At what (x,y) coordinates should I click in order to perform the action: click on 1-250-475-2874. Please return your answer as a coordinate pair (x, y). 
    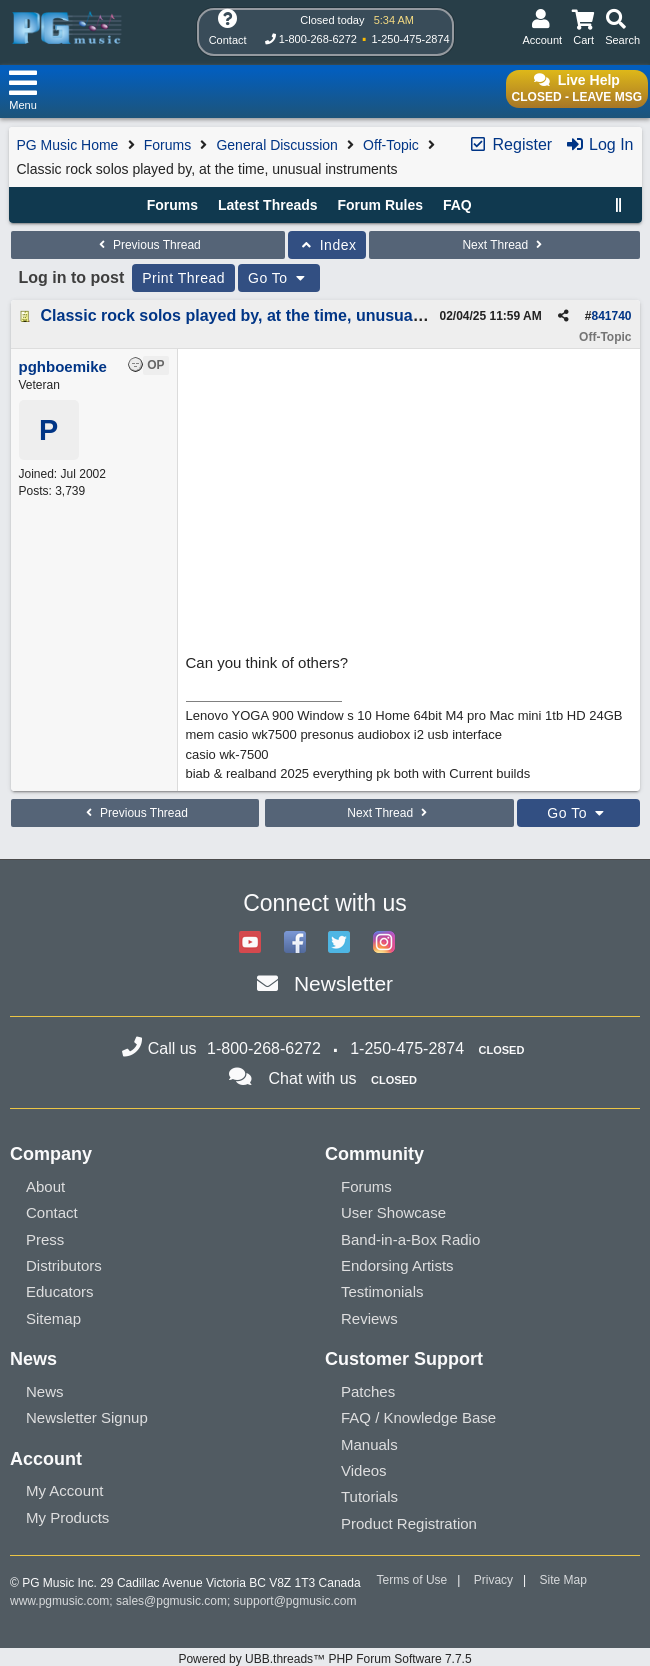
    Looking at the image, I should click on (410, 39).